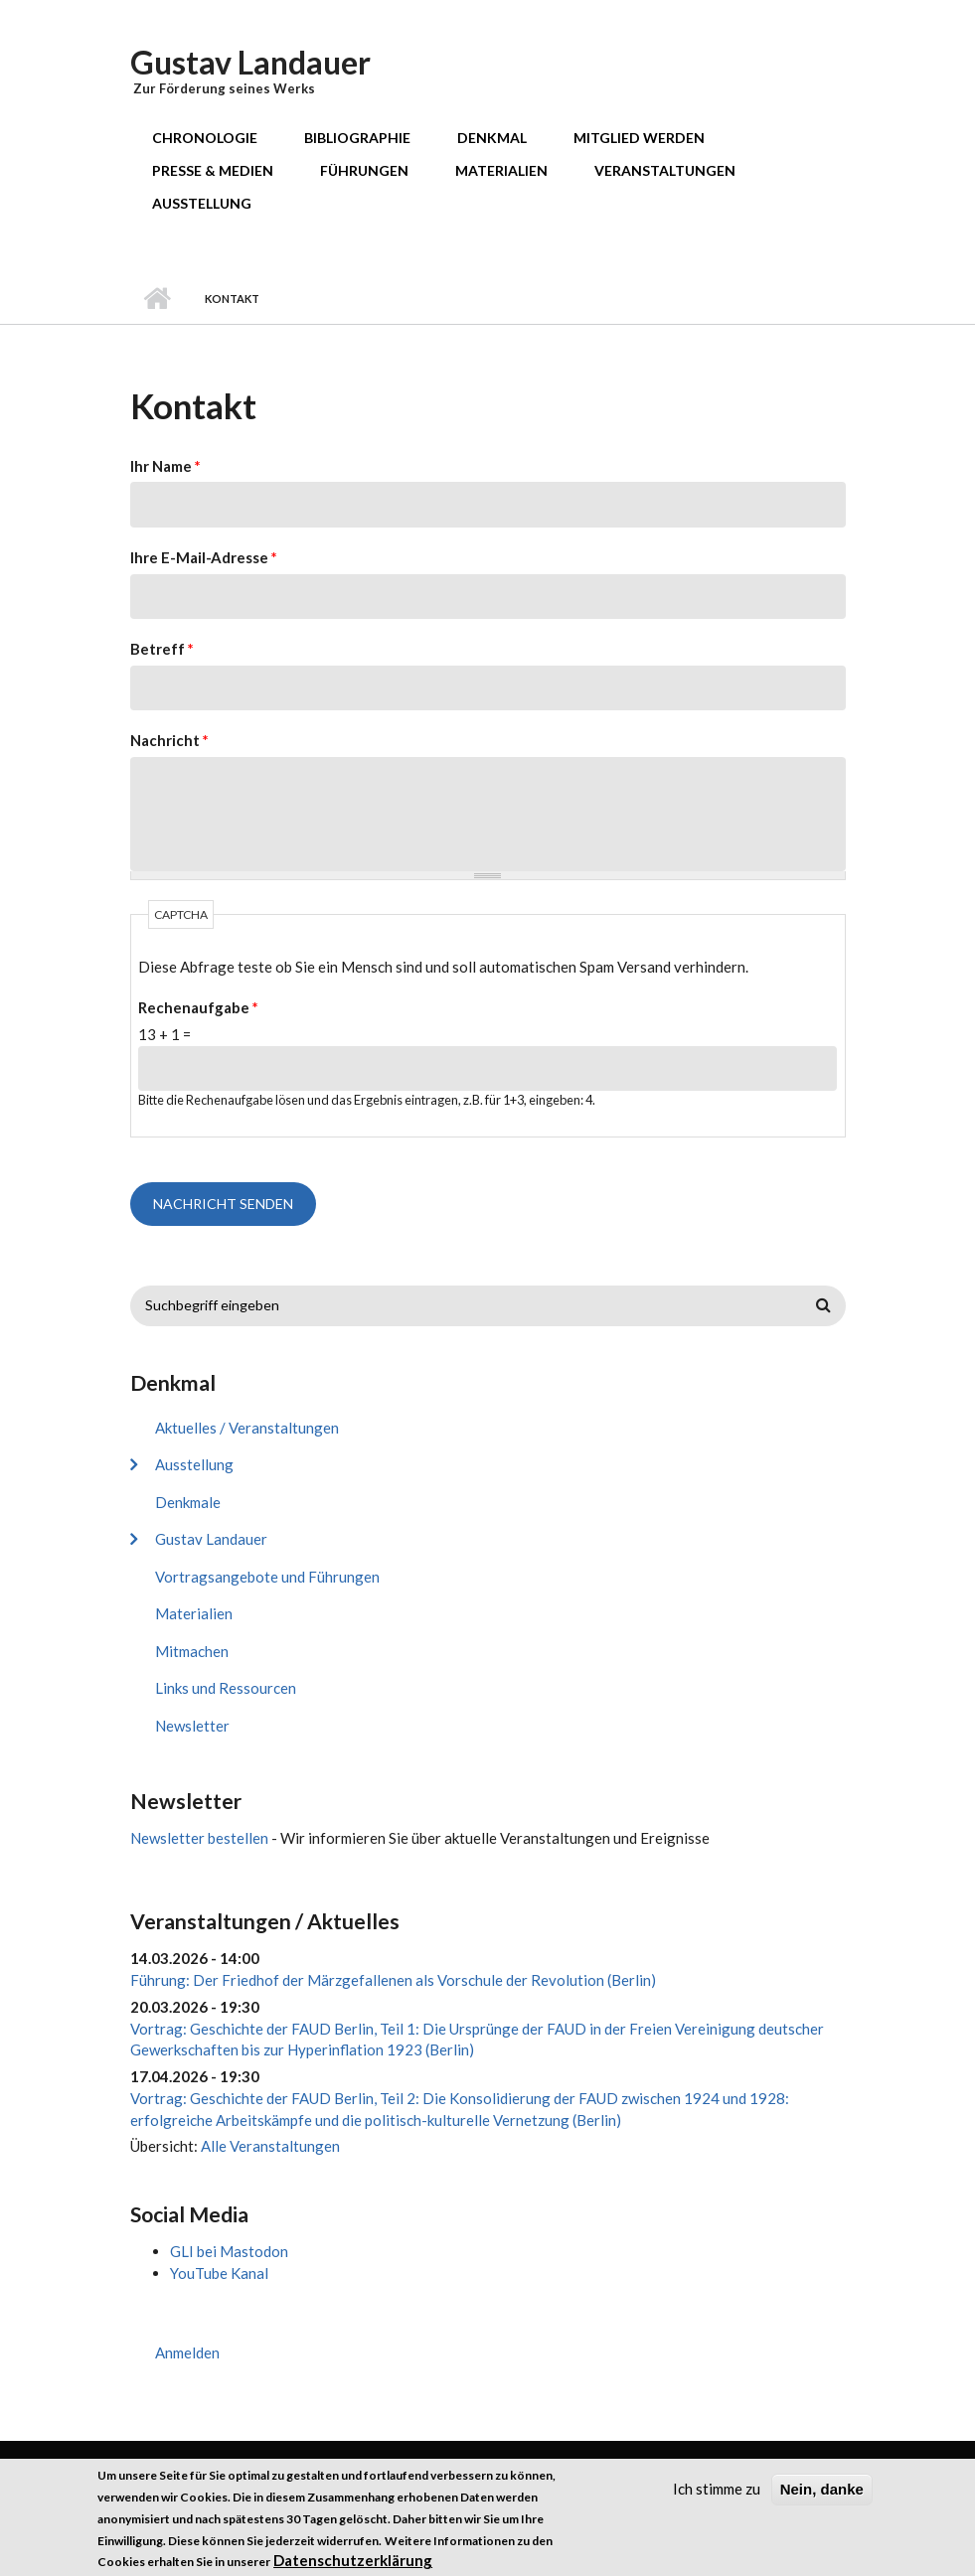 This screenshot has height=2576, width=975. Describe the element at coordinates (393, 1980) in the screenshot. I see `Führung: Der Friedhof der Märzgefallenen als Vorschule der Revolution (Berlin)` at that location.